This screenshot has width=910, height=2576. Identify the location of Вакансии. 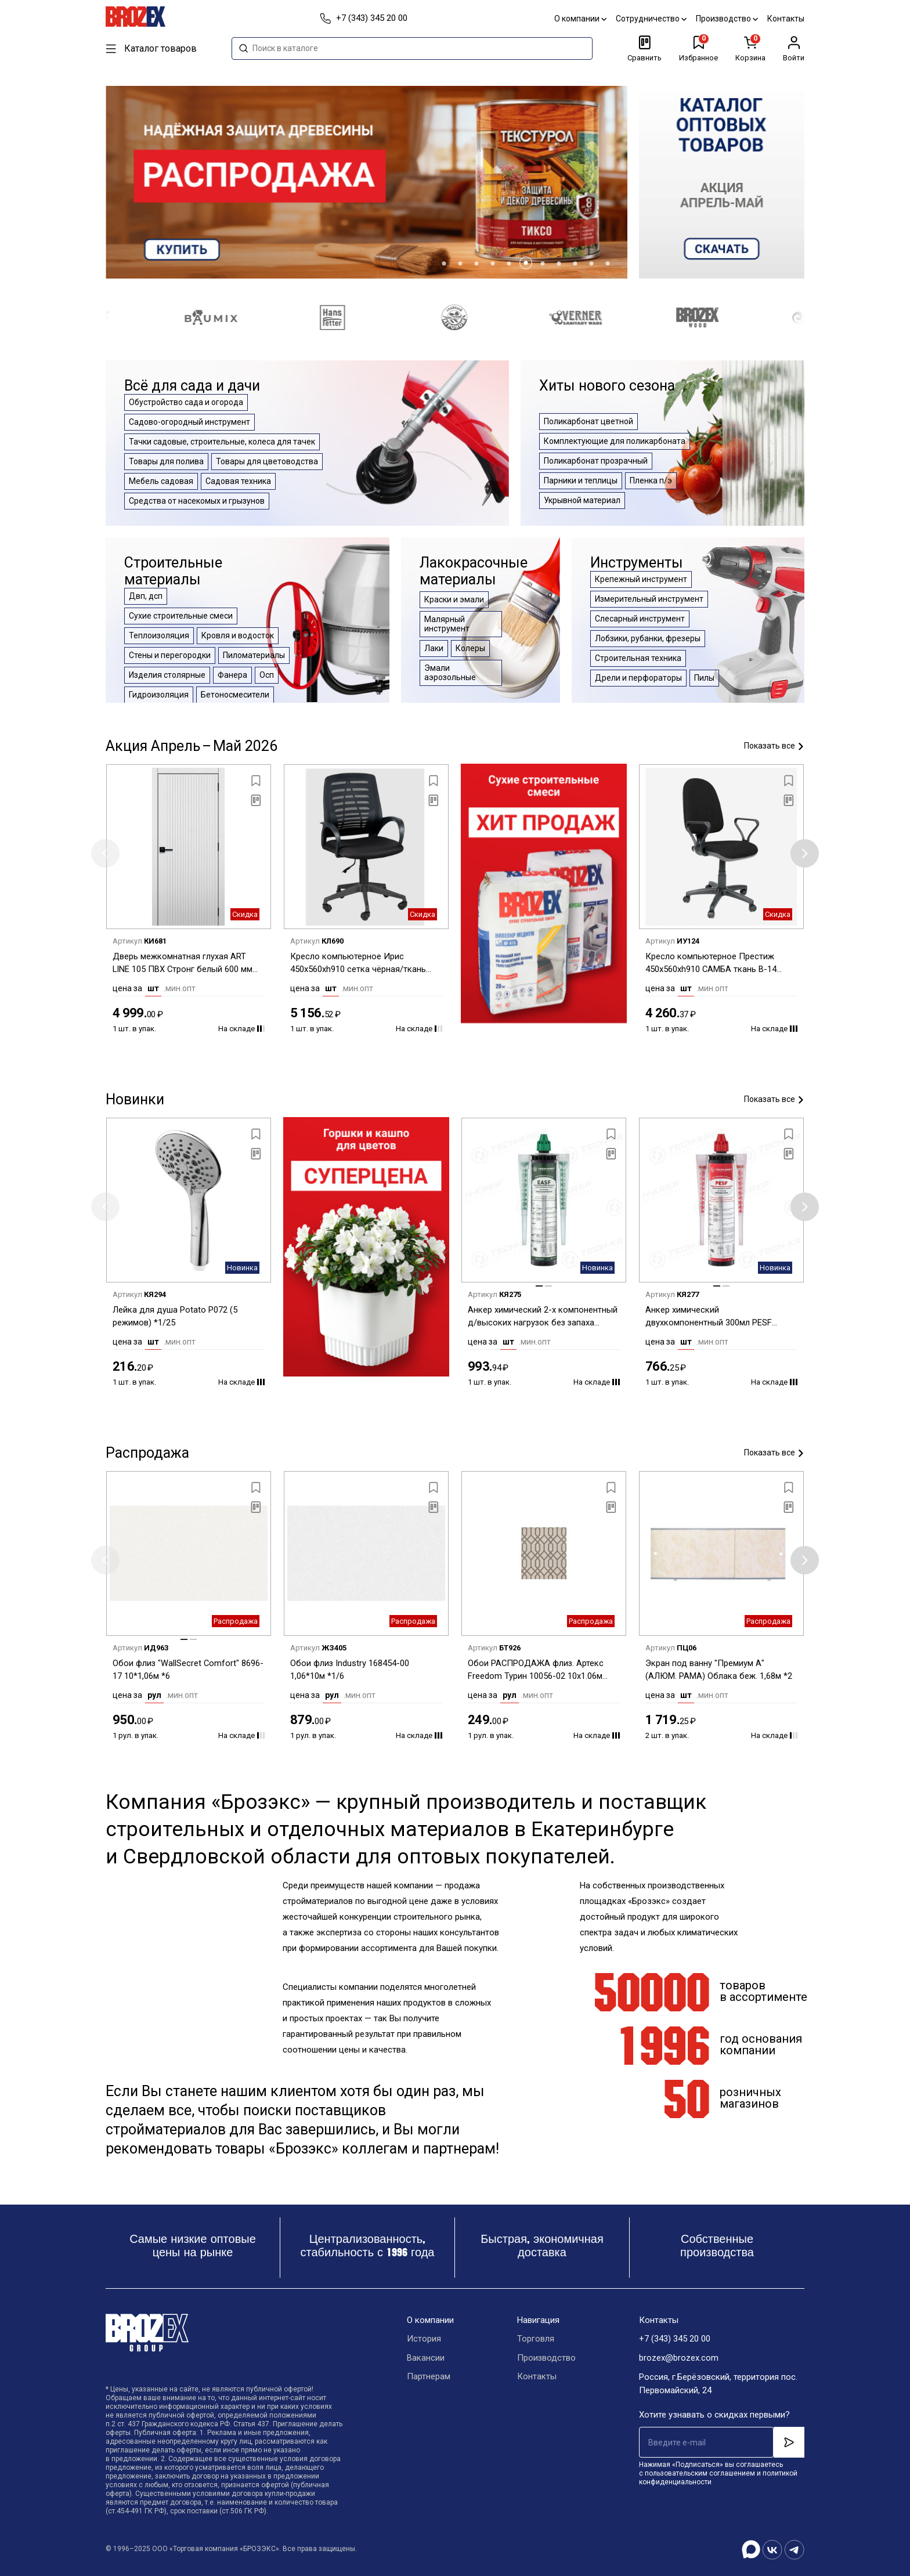
(426, 2358).